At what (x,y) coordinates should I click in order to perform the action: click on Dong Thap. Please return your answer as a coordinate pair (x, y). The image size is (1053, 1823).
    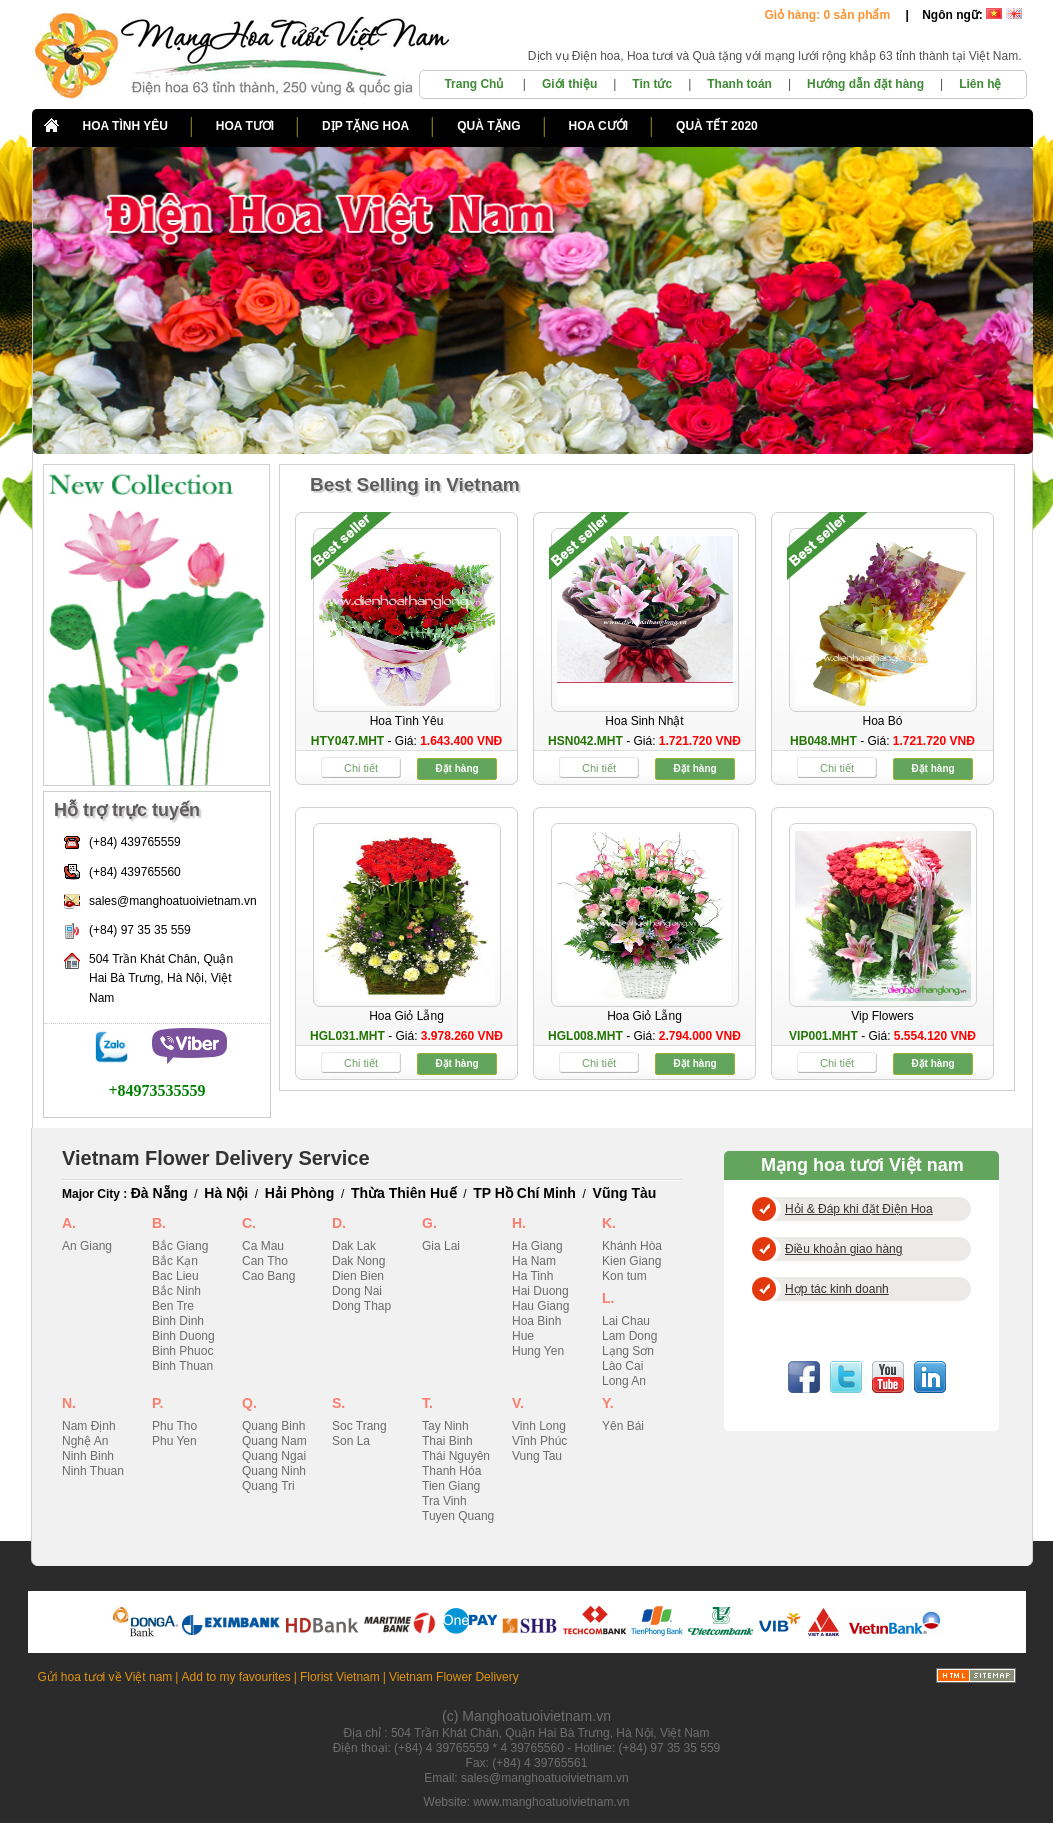
    Looking at the image, I should click on (361, 1306).